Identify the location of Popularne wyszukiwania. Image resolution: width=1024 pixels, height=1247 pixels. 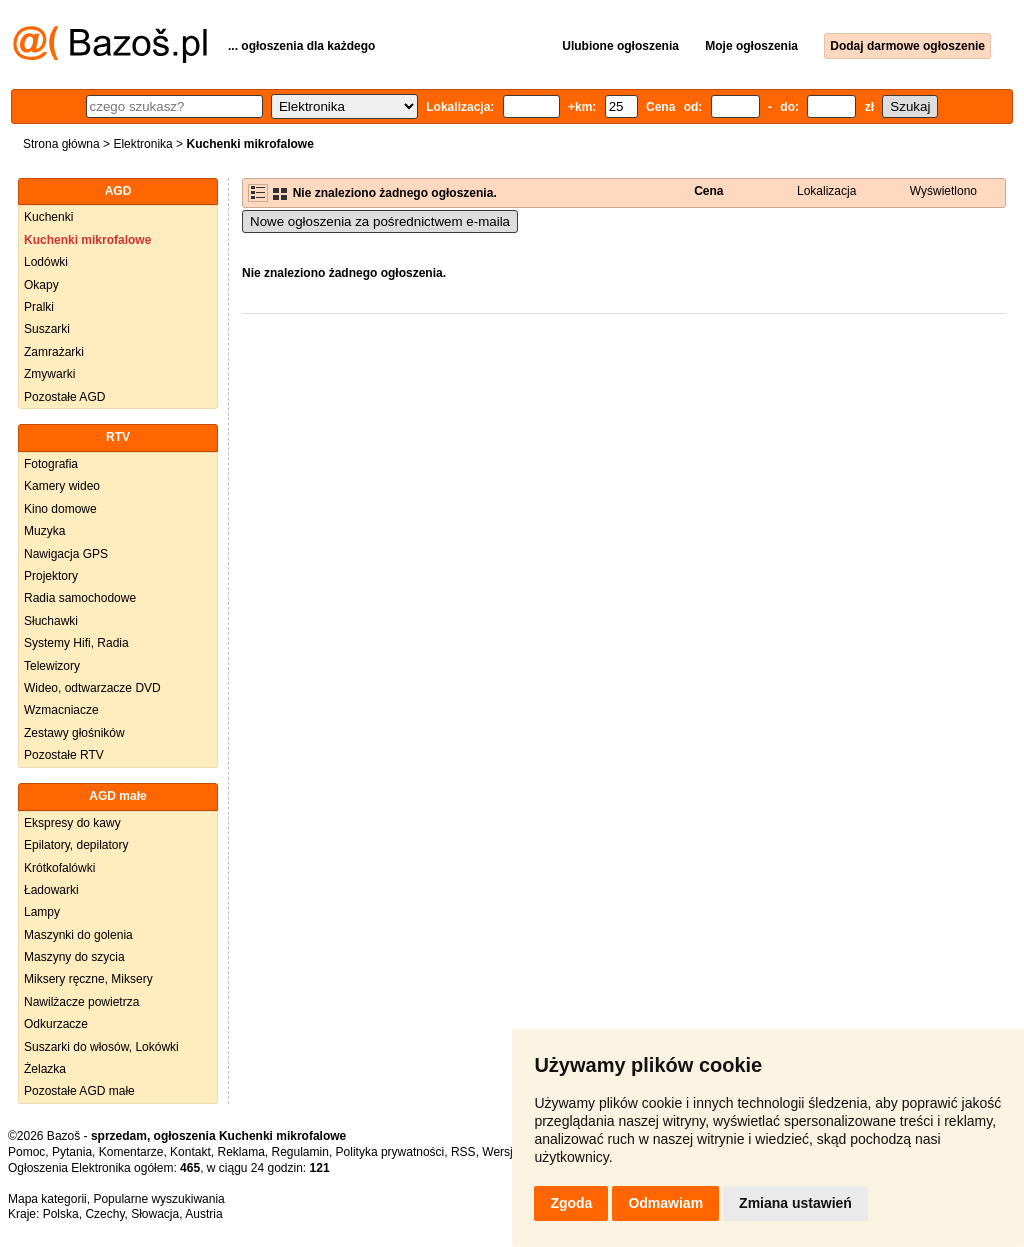
(158, 1199).